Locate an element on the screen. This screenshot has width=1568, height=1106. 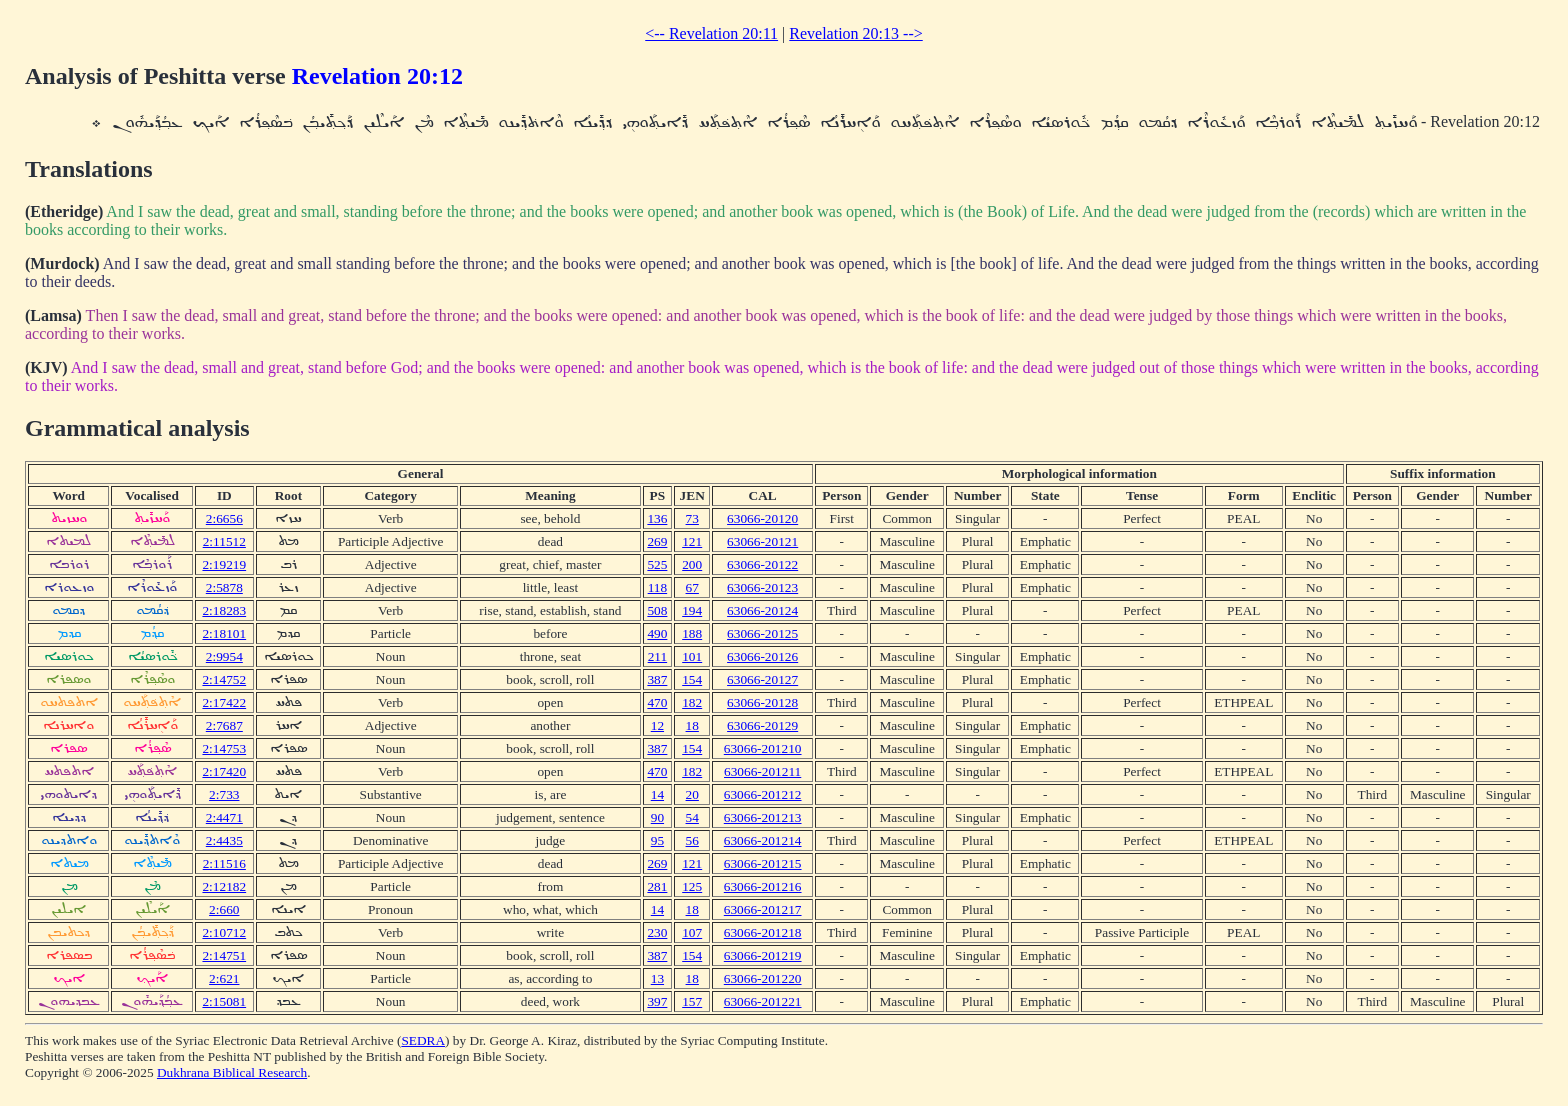
20 is located at coordinates (692, 794).